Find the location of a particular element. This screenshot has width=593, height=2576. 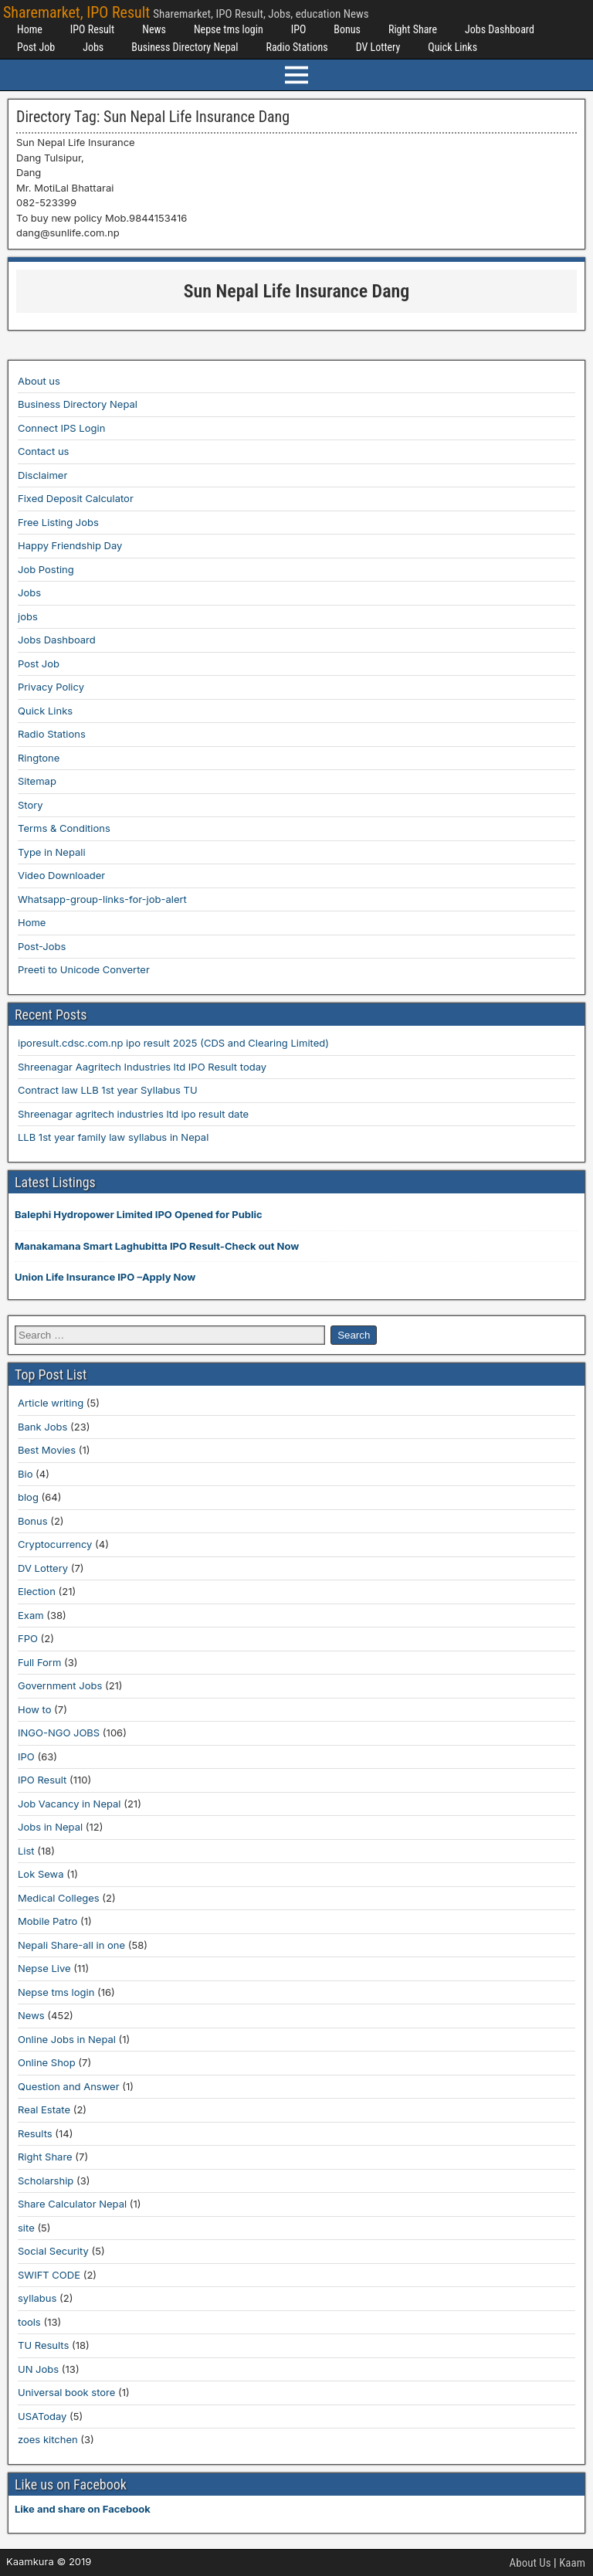

Online Jobs in Nepal is located at coordinates (67, 2039).